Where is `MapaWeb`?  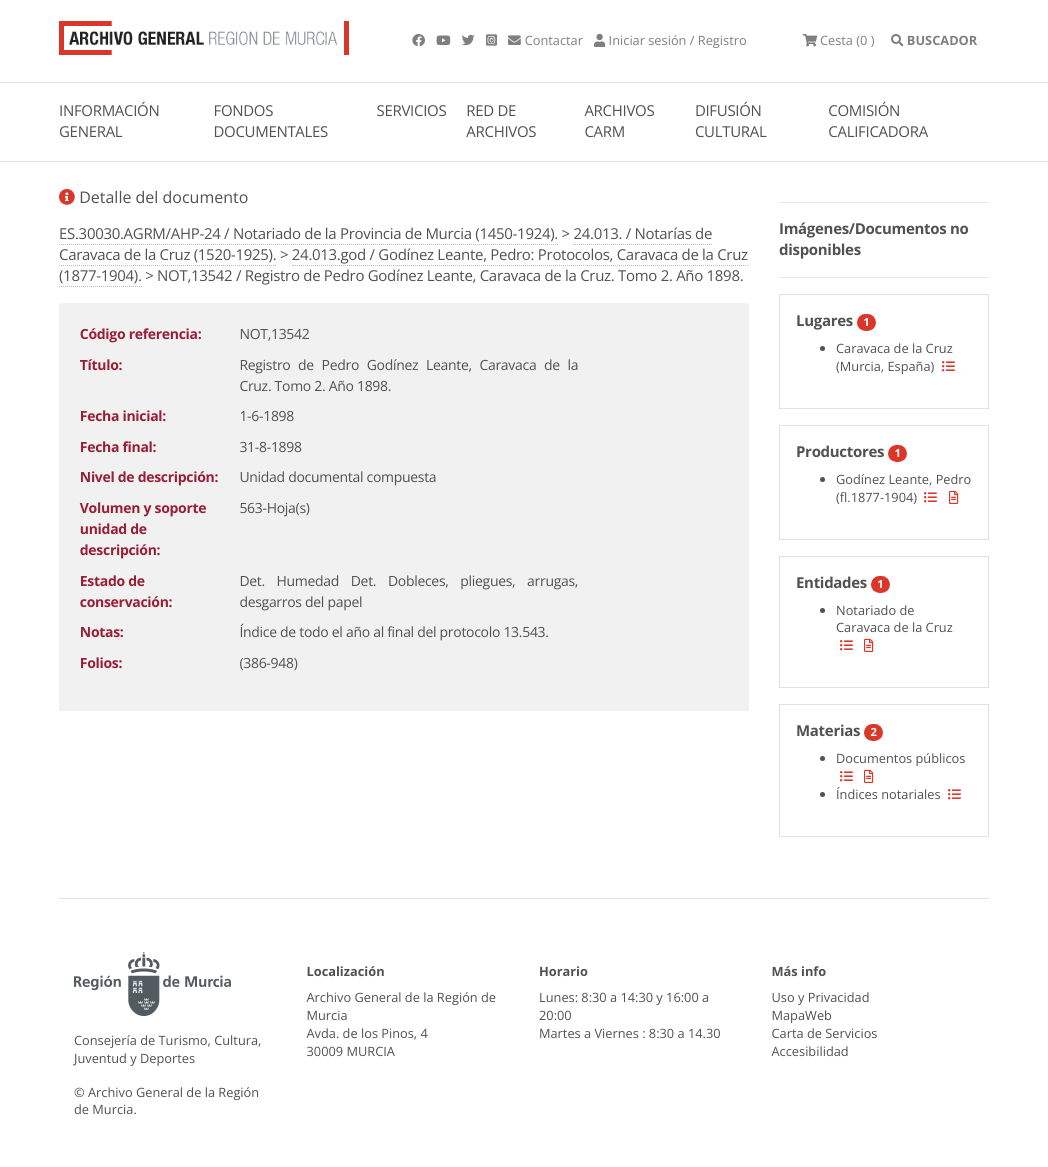
MapaWeb is located at coordinates (802, 1015).